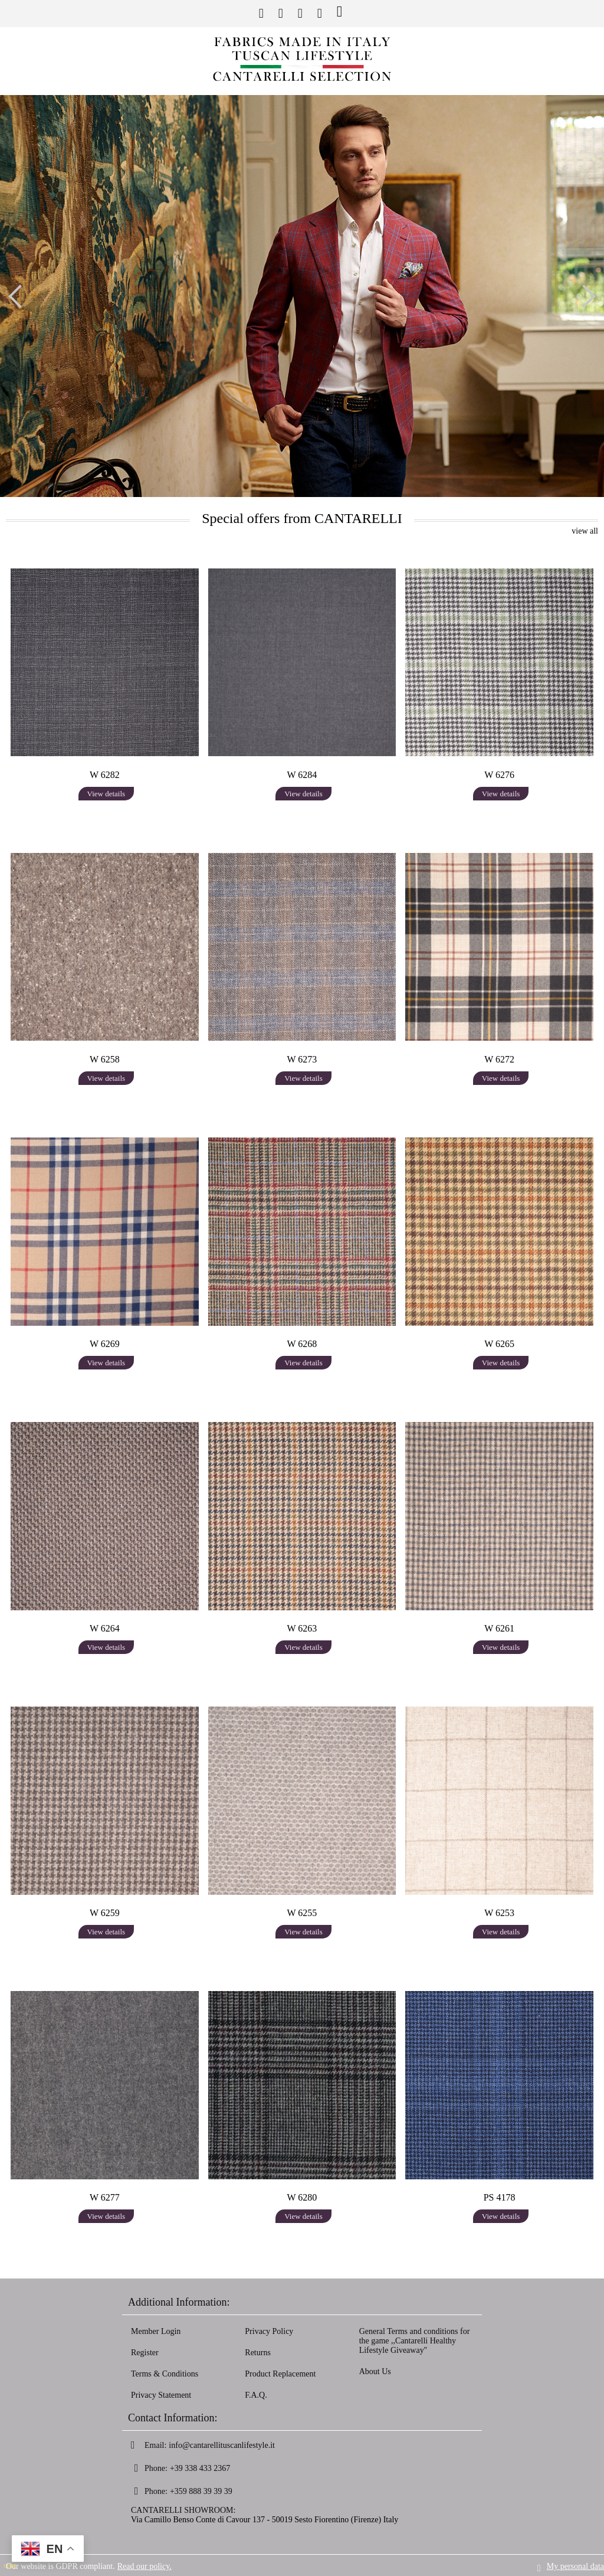 The height and width of the screenshot is (2576, 604). I want to click on W 6269, so click(105, 1344).